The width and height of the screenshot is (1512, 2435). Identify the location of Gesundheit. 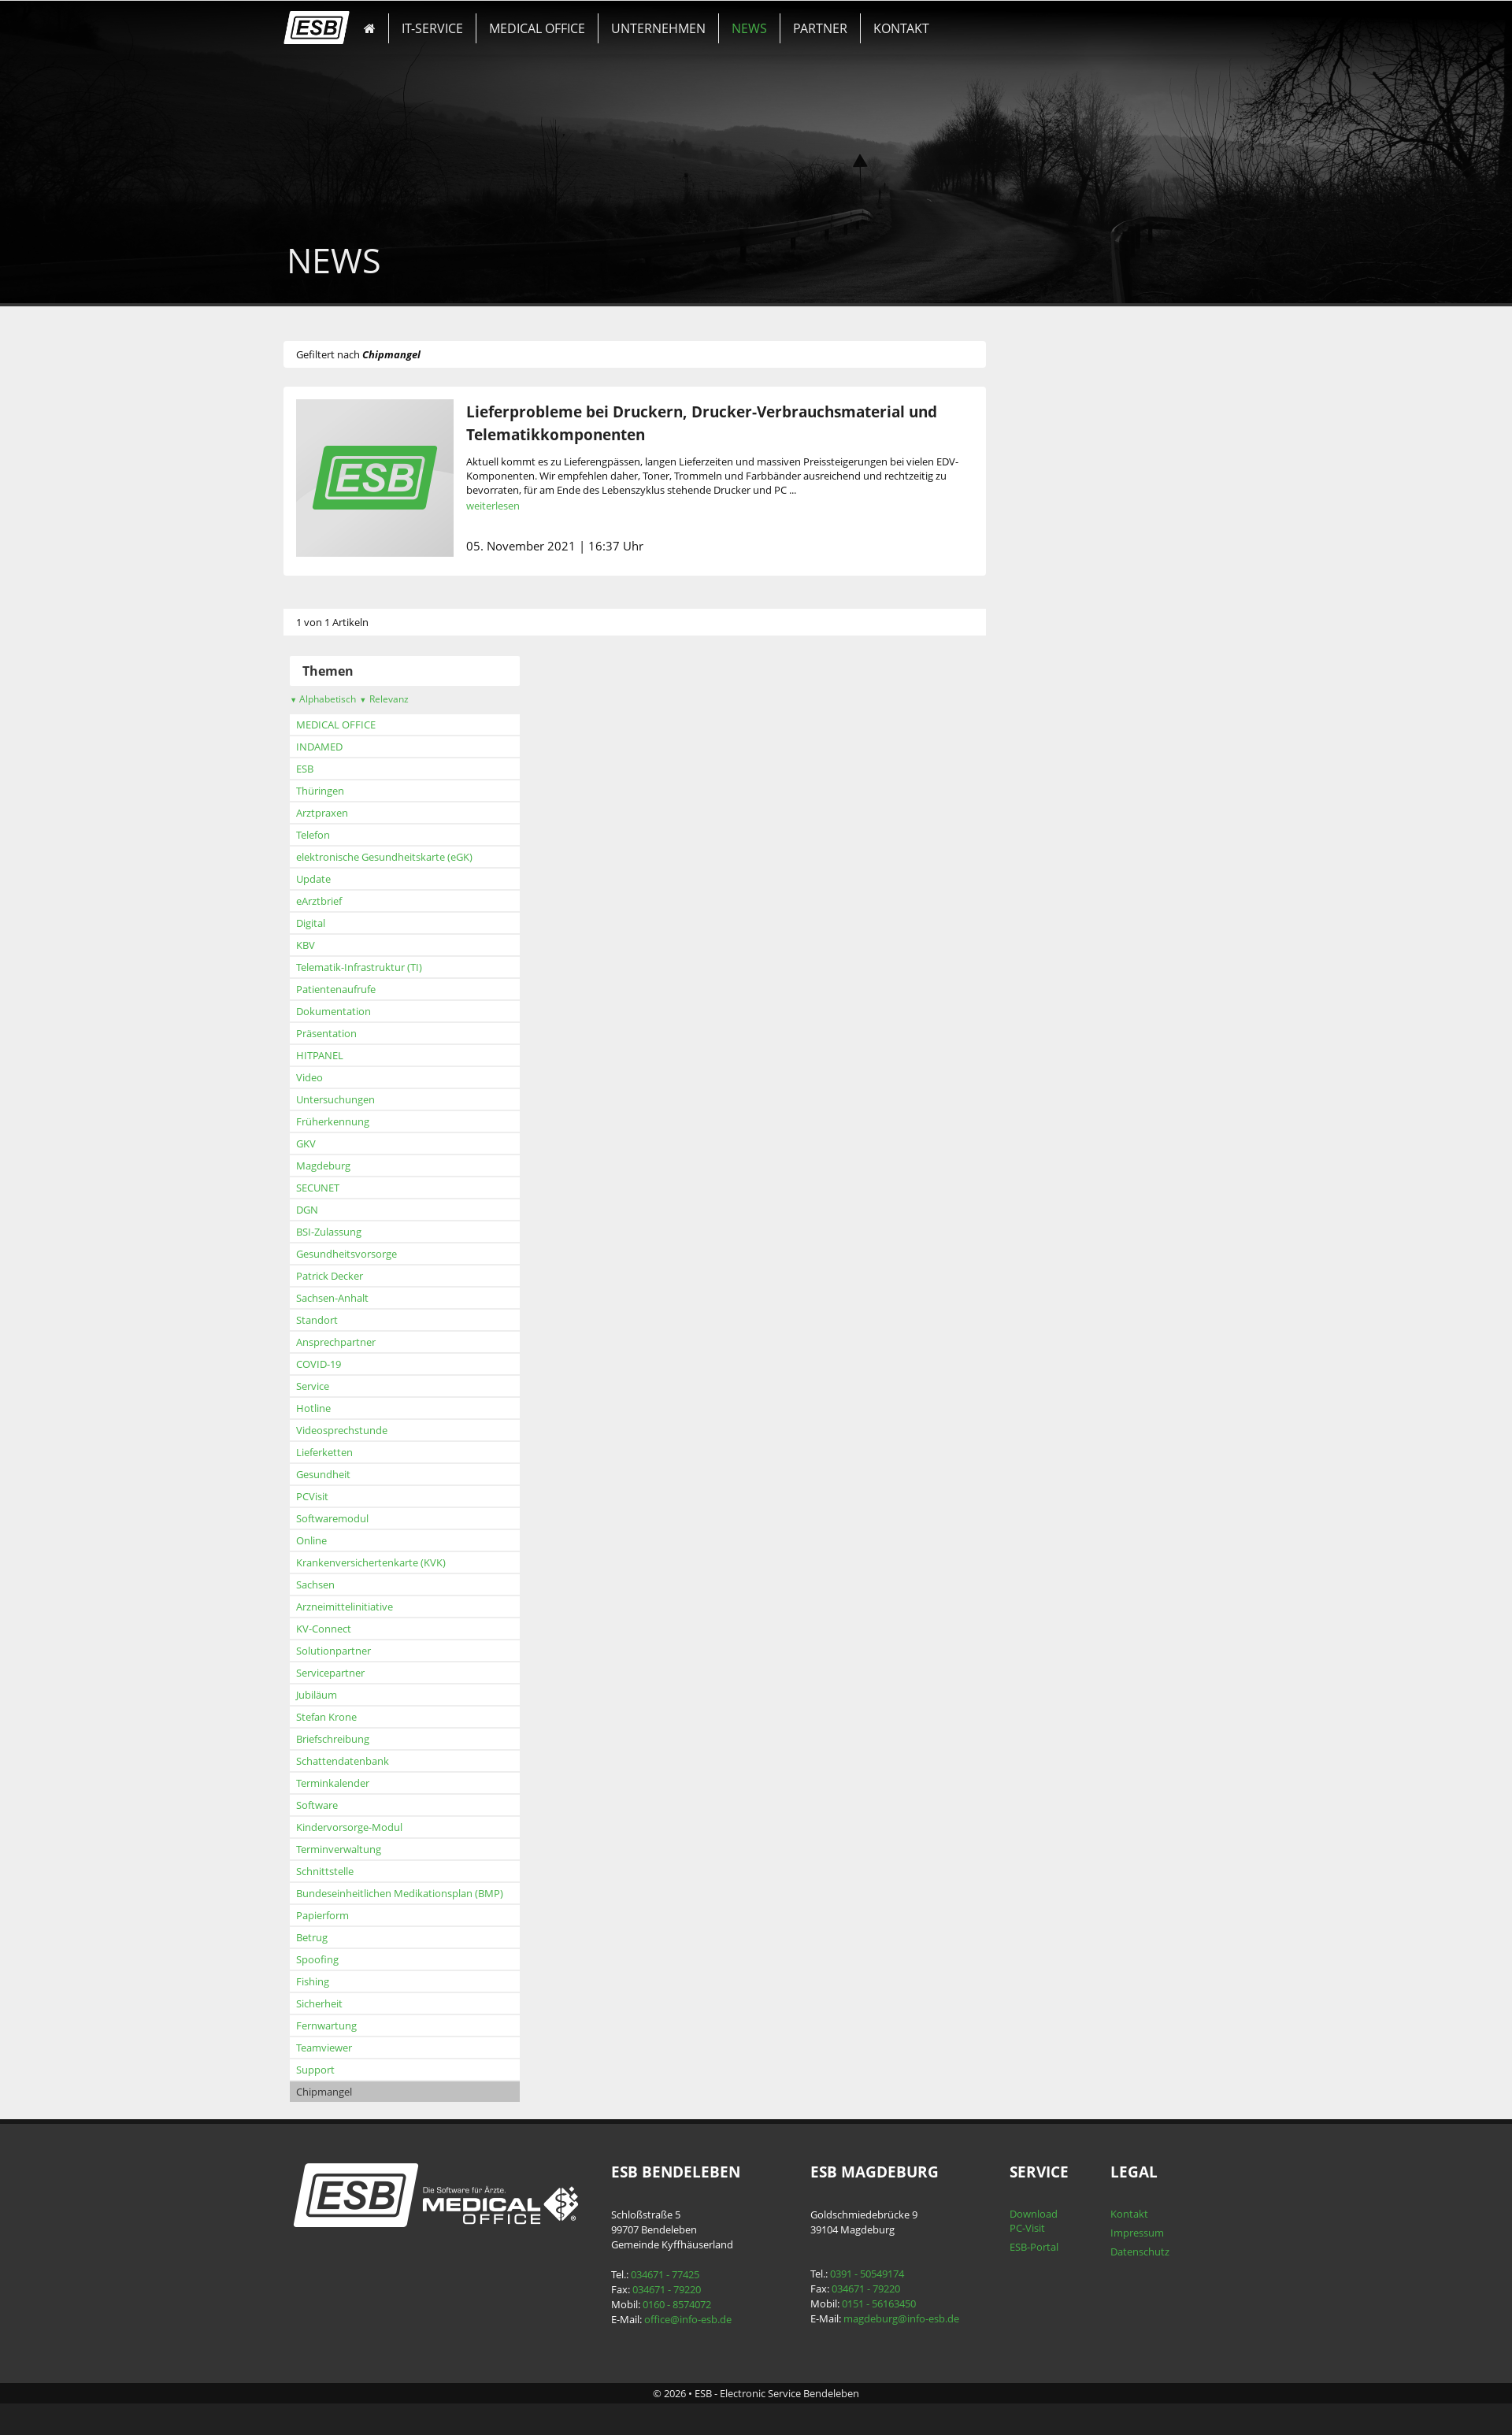
(360, 1474).